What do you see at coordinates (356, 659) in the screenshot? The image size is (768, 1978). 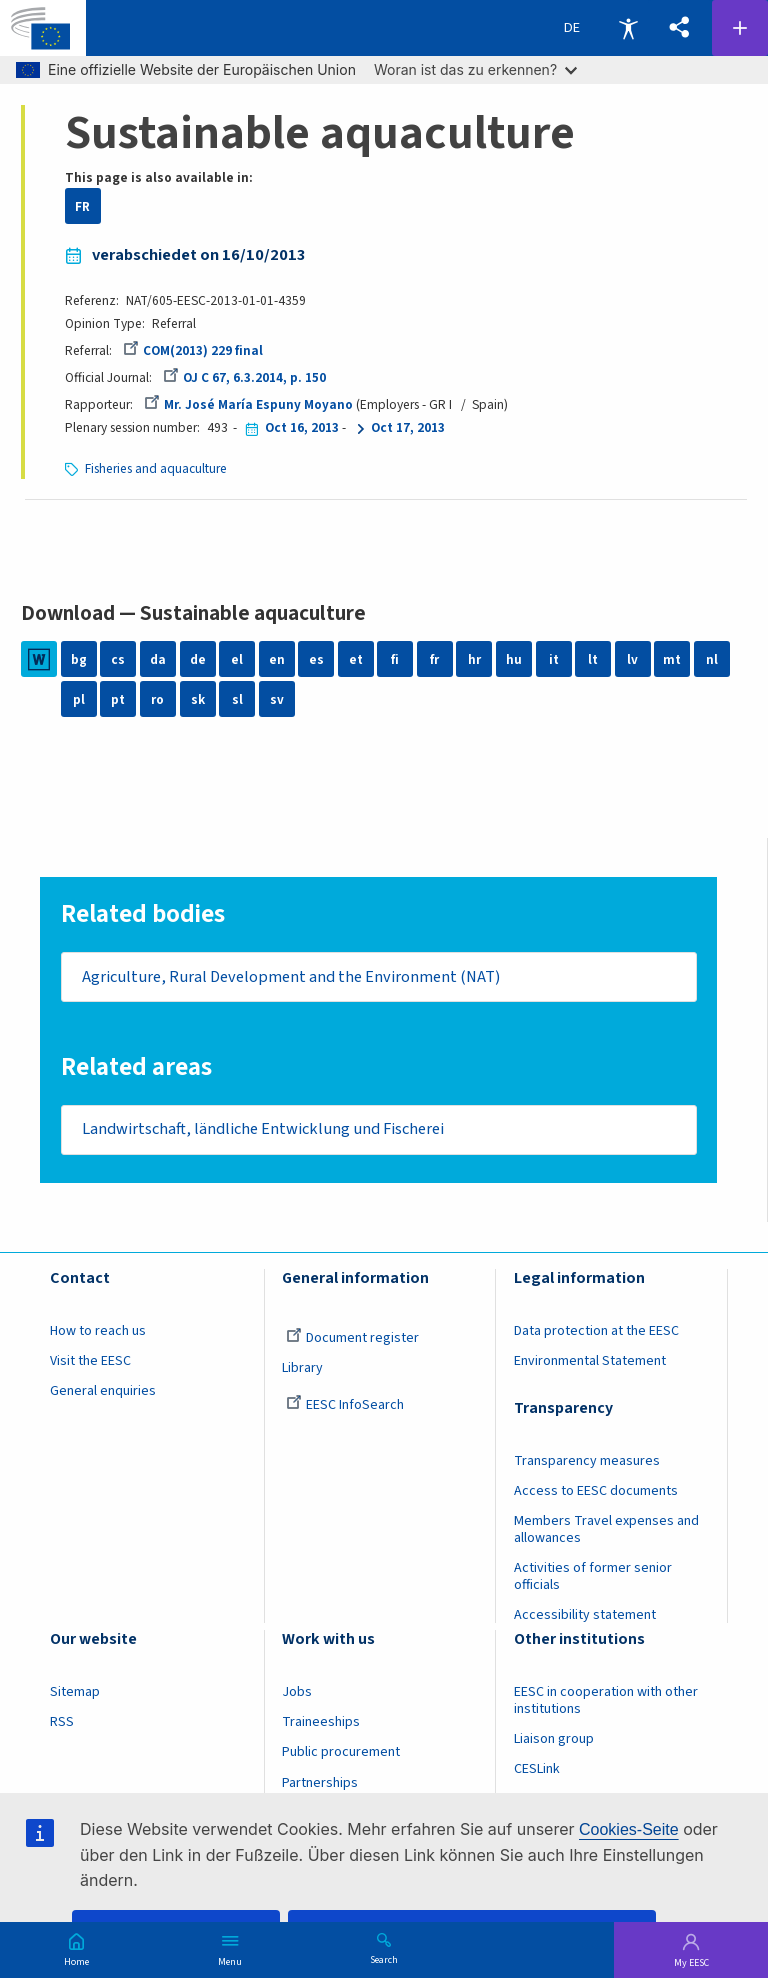 I see `et` at bounding box center [356, 659].